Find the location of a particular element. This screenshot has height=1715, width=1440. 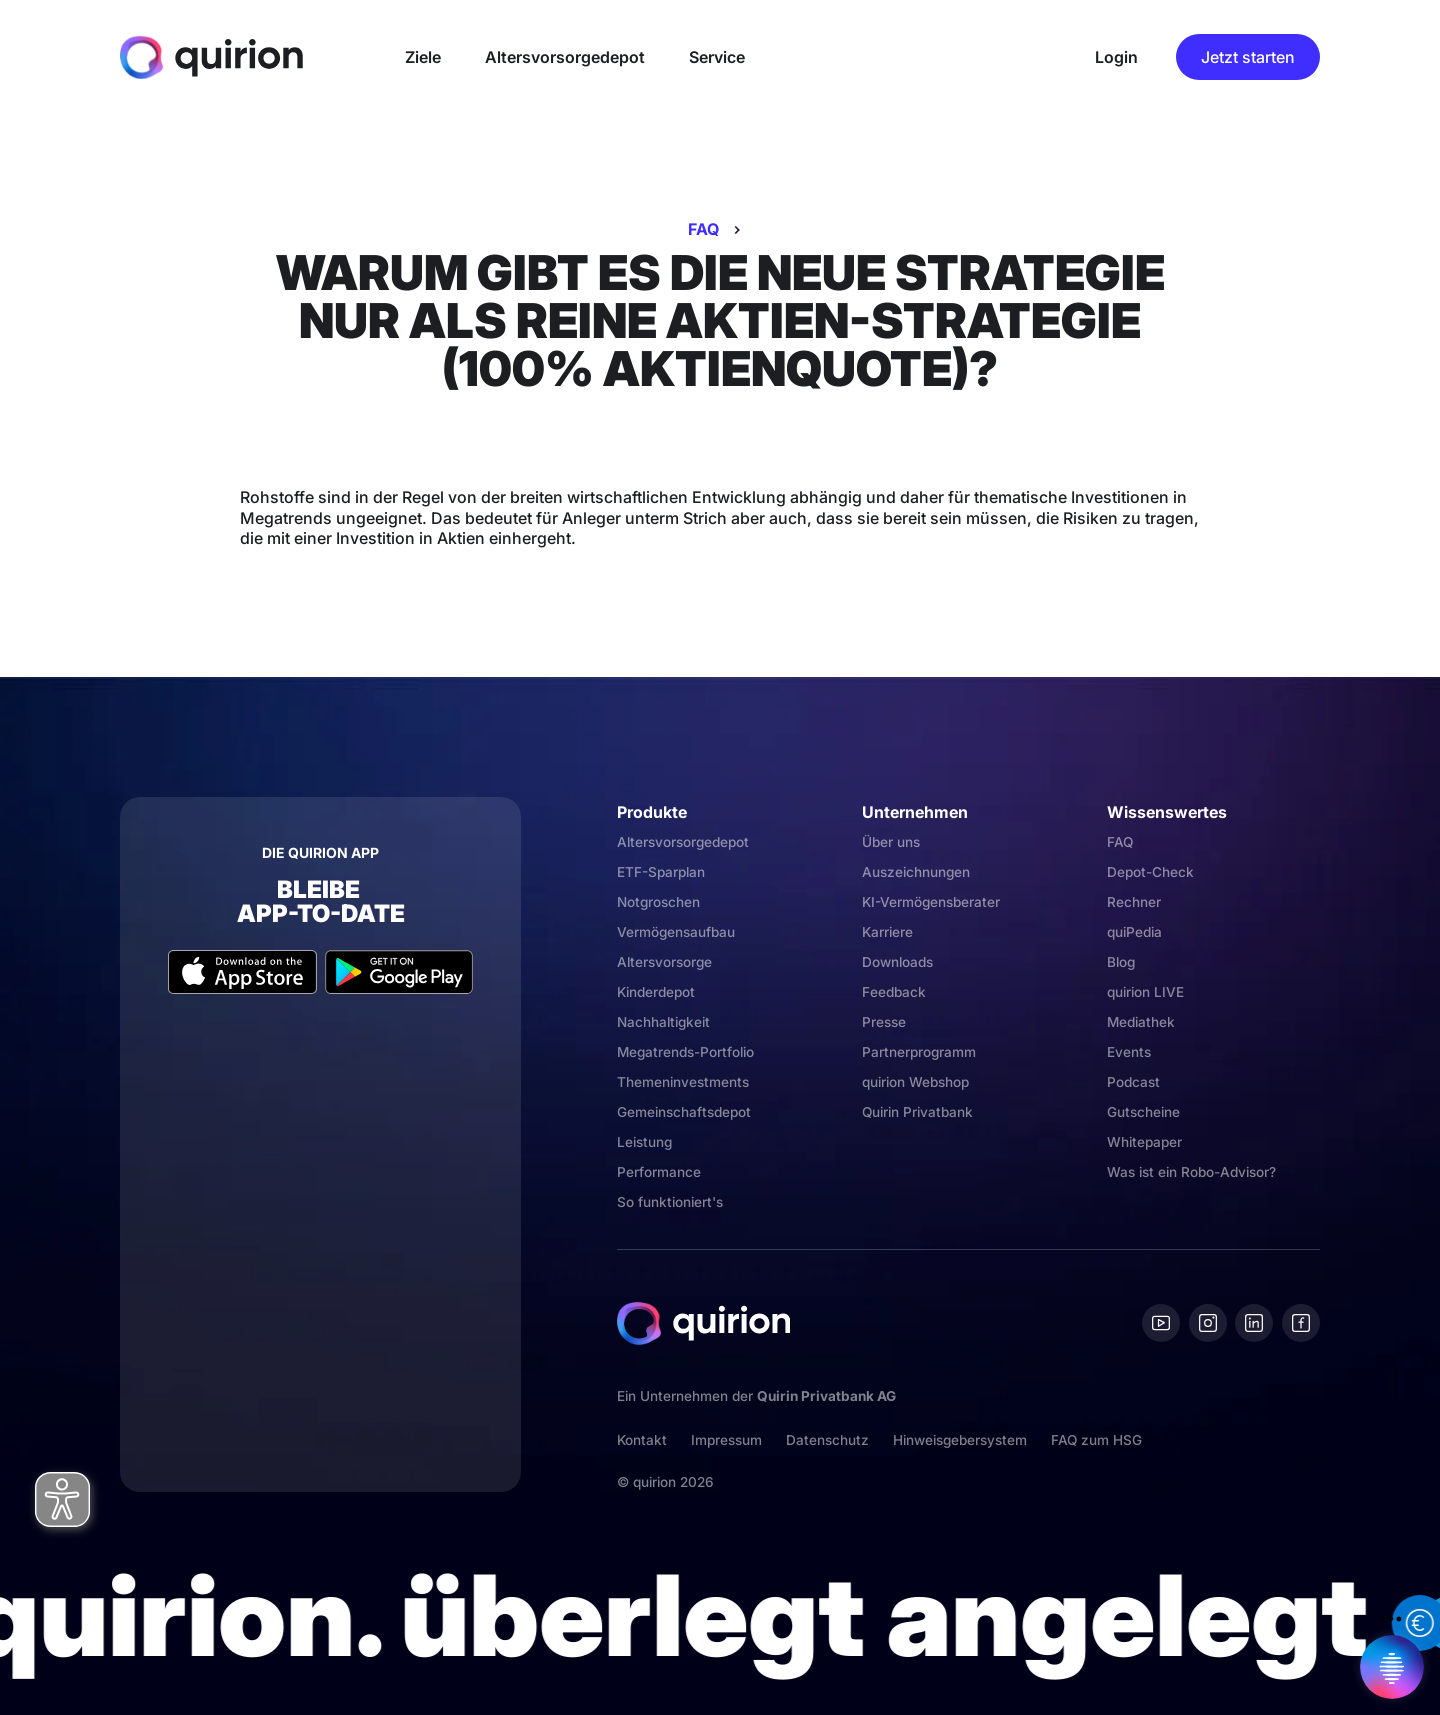

Kinderdepot is located at coordinates (656, 992).